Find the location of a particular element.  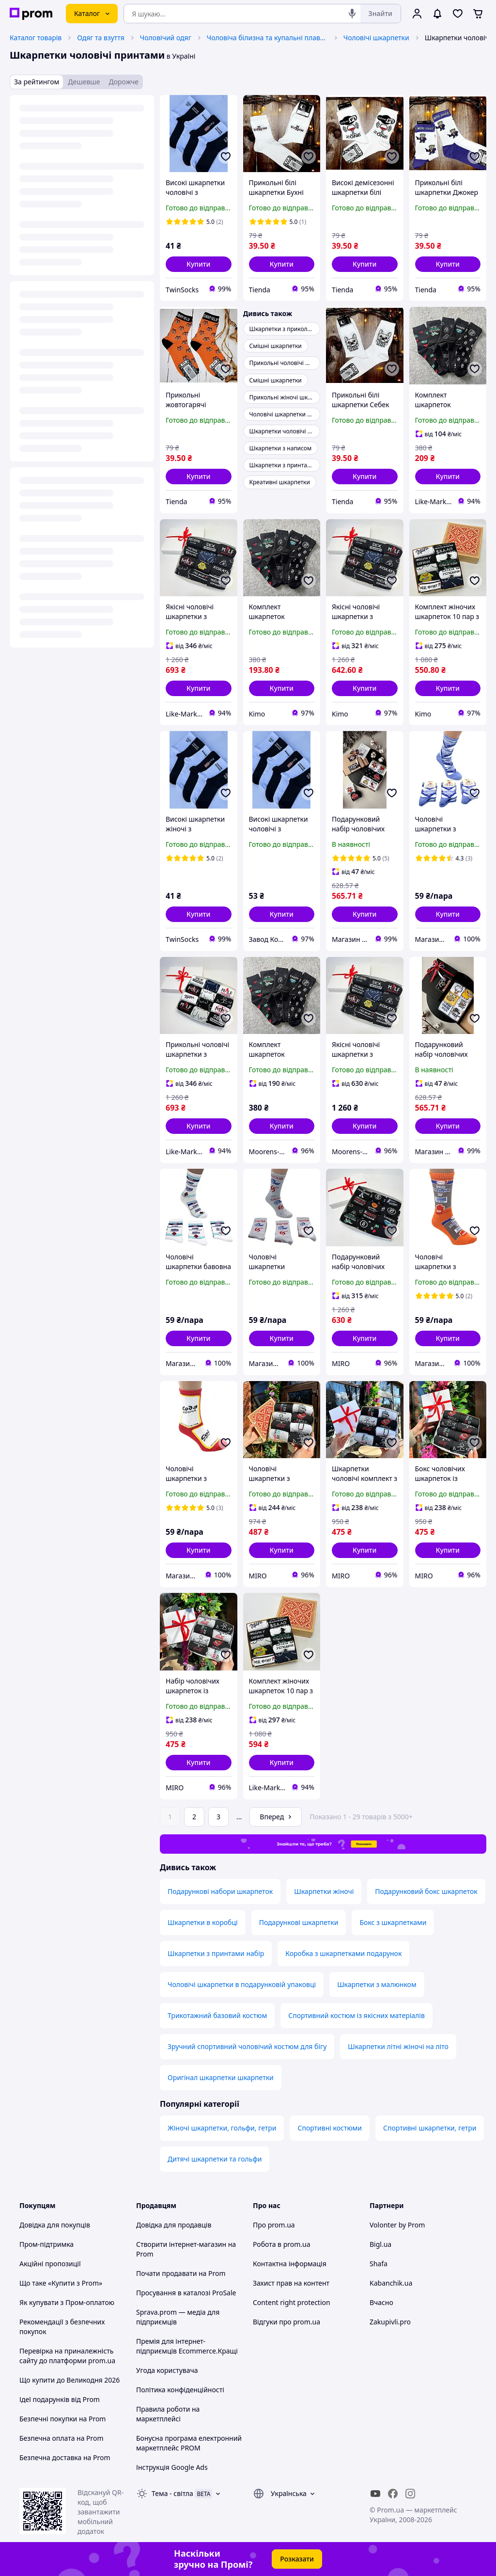

Вчасно is located at coordinates (381, 2302).